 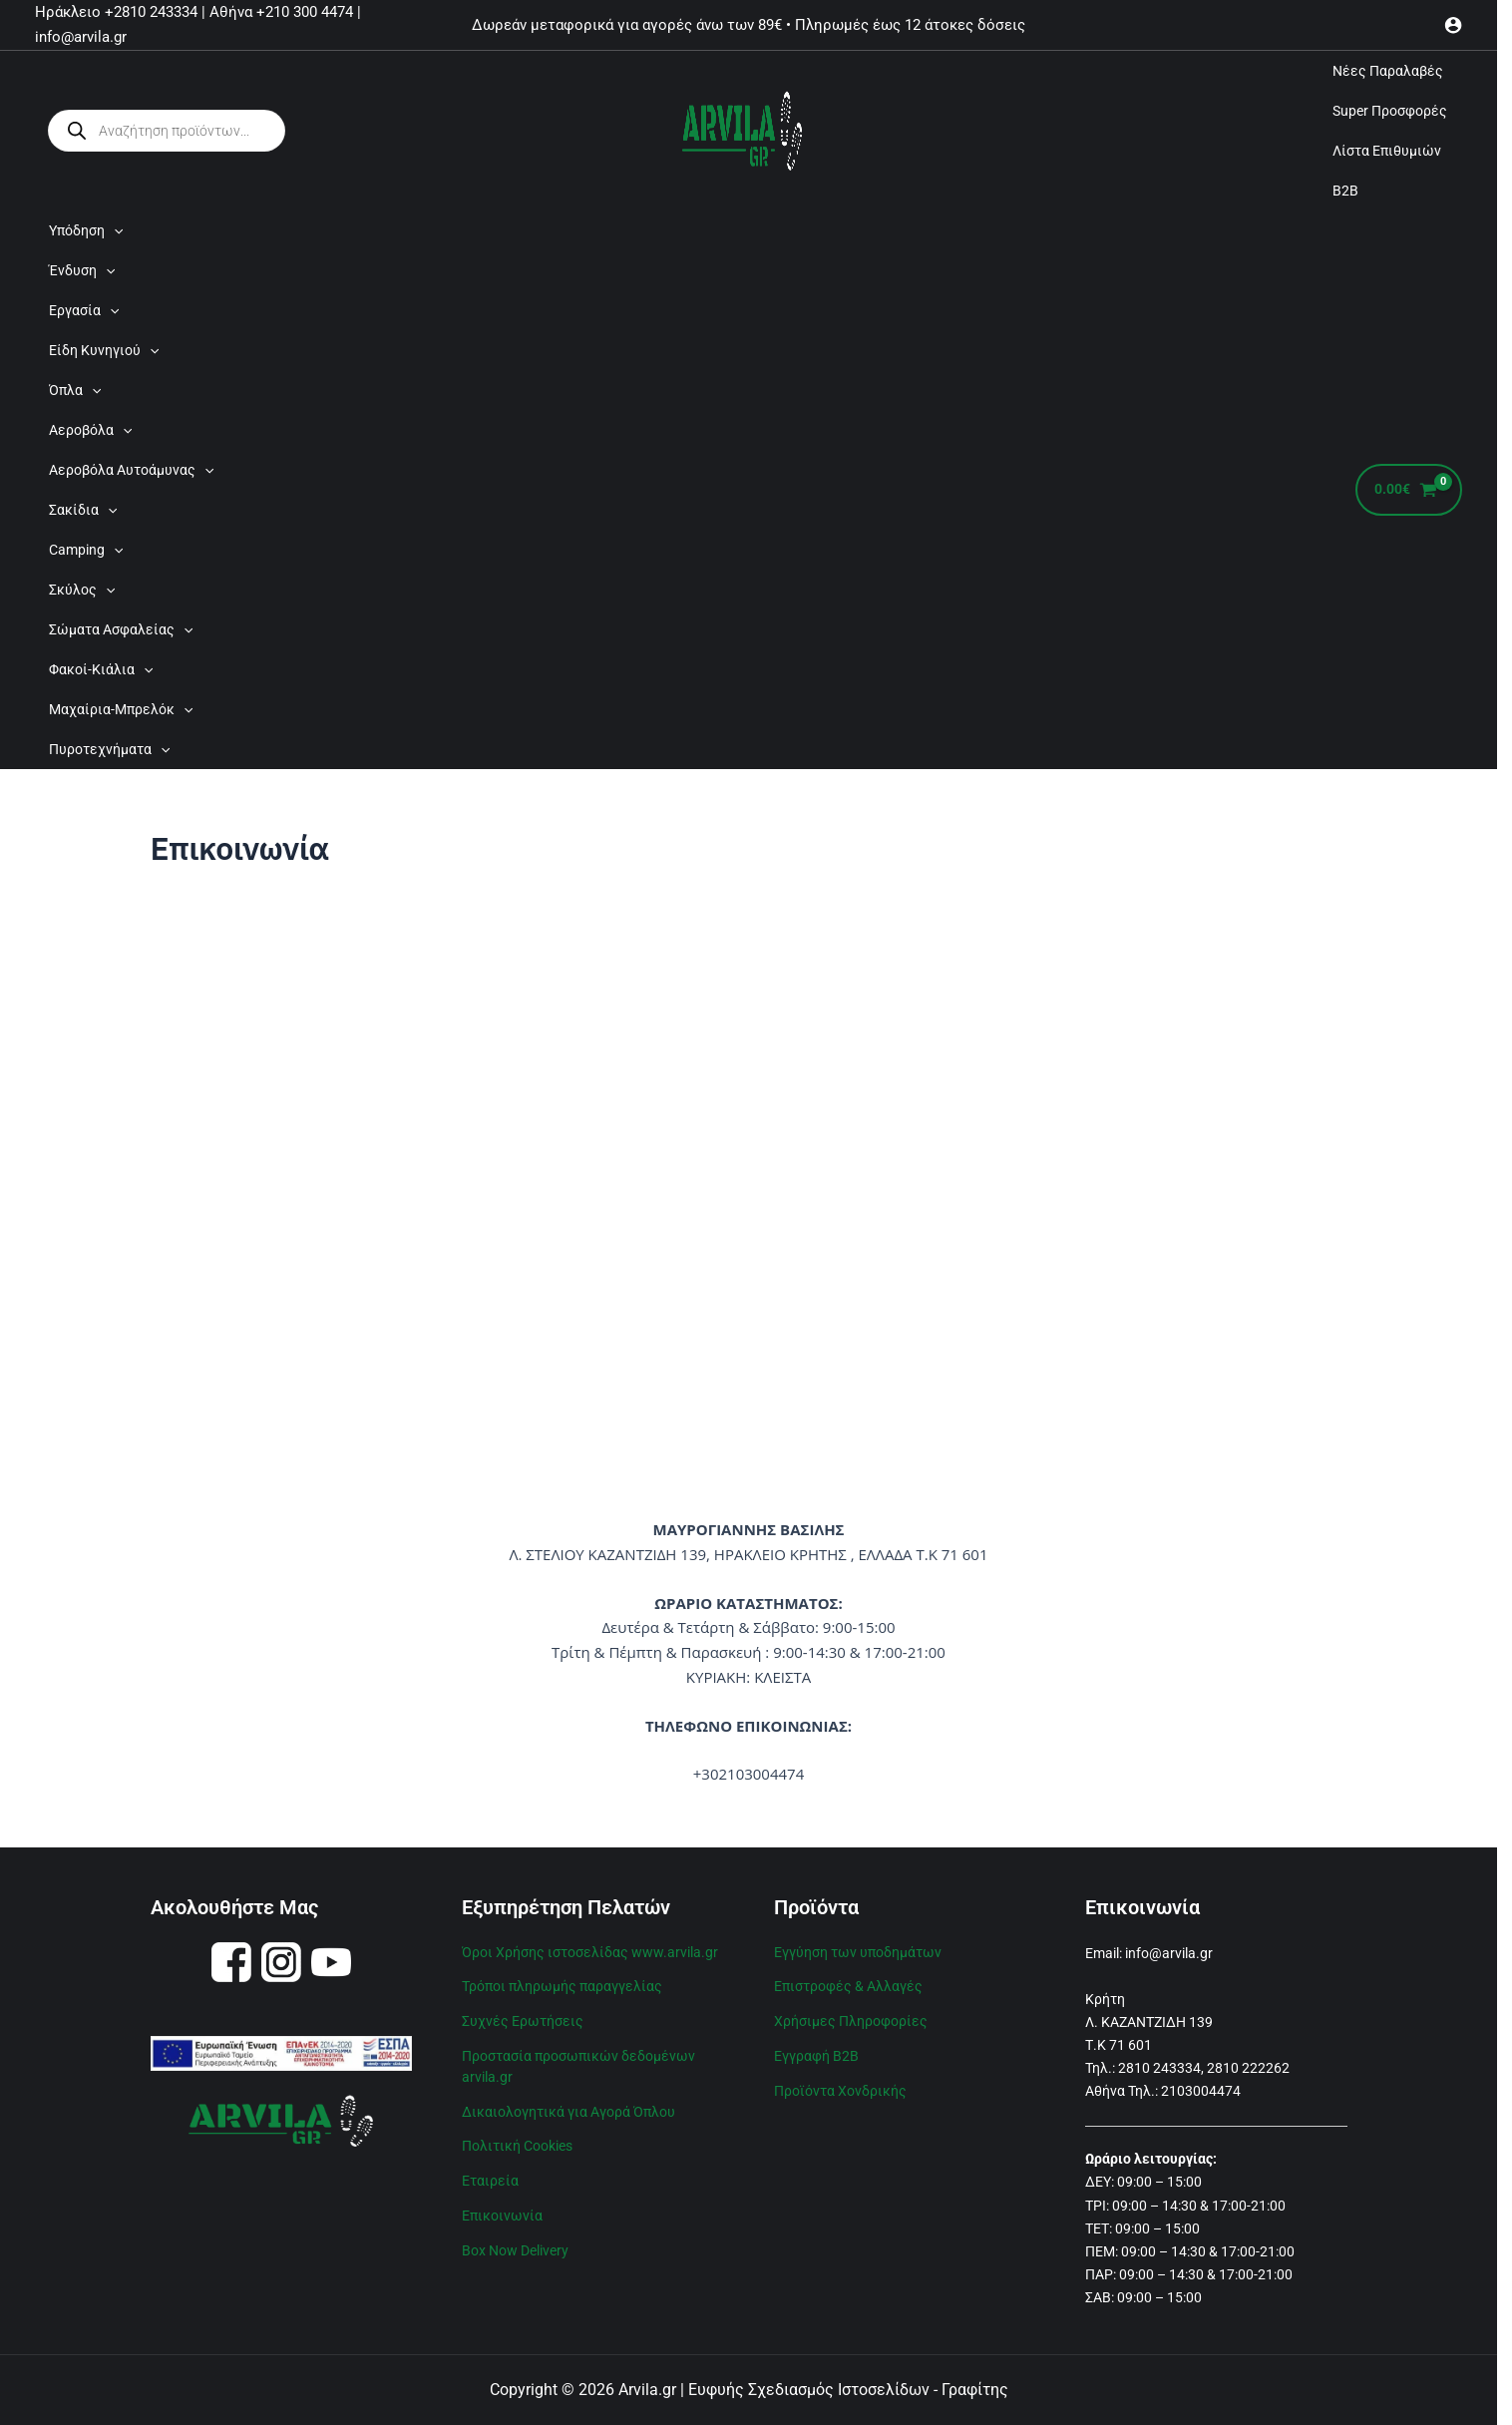 I want to click on Δικαιολογητικά για Αγορά Όπλου, so click(x=568, y=2106).